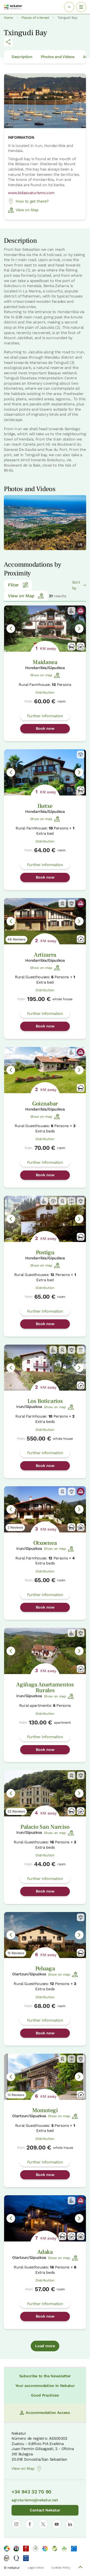  Describe the element at coordinates (45, 2252) in the screenshot. I see `Adaka` at that location.